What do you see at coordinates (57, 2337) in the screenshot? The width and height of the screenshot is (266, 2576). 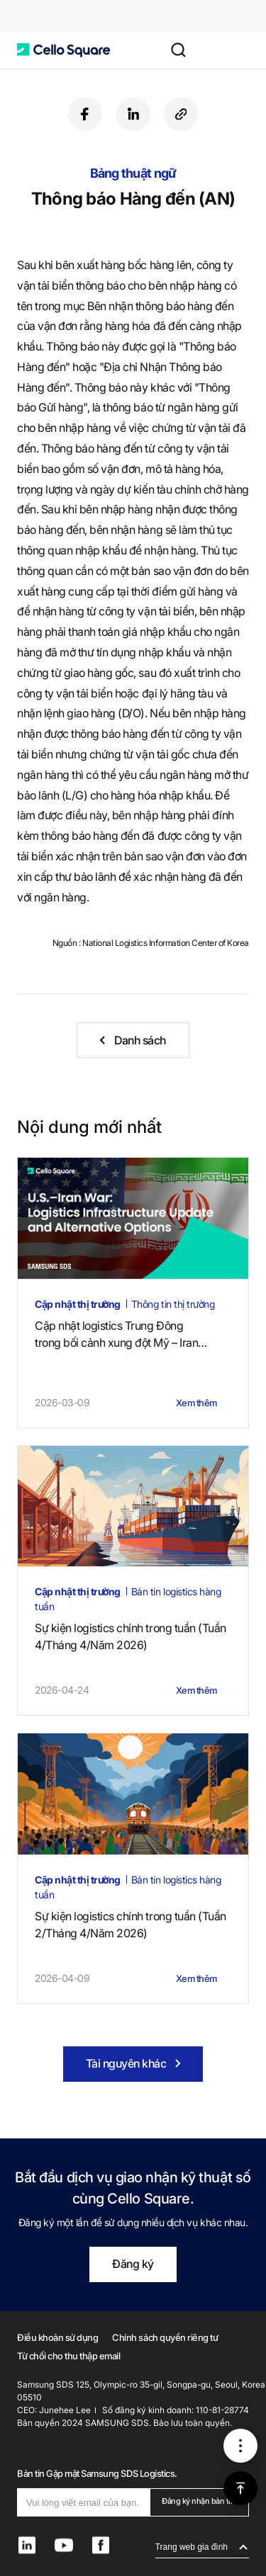 I see `Điều khoản sử dụng` at bounding box center [57, 2337].